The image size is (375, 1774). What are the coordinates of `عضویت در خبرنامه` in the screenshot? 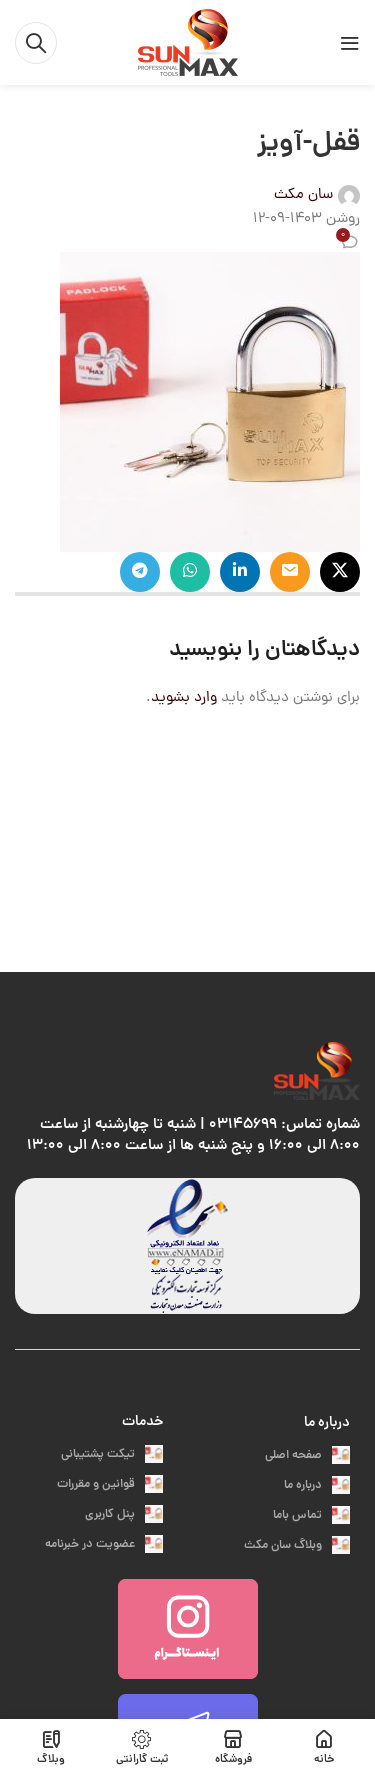 It's located at (104, 1544).